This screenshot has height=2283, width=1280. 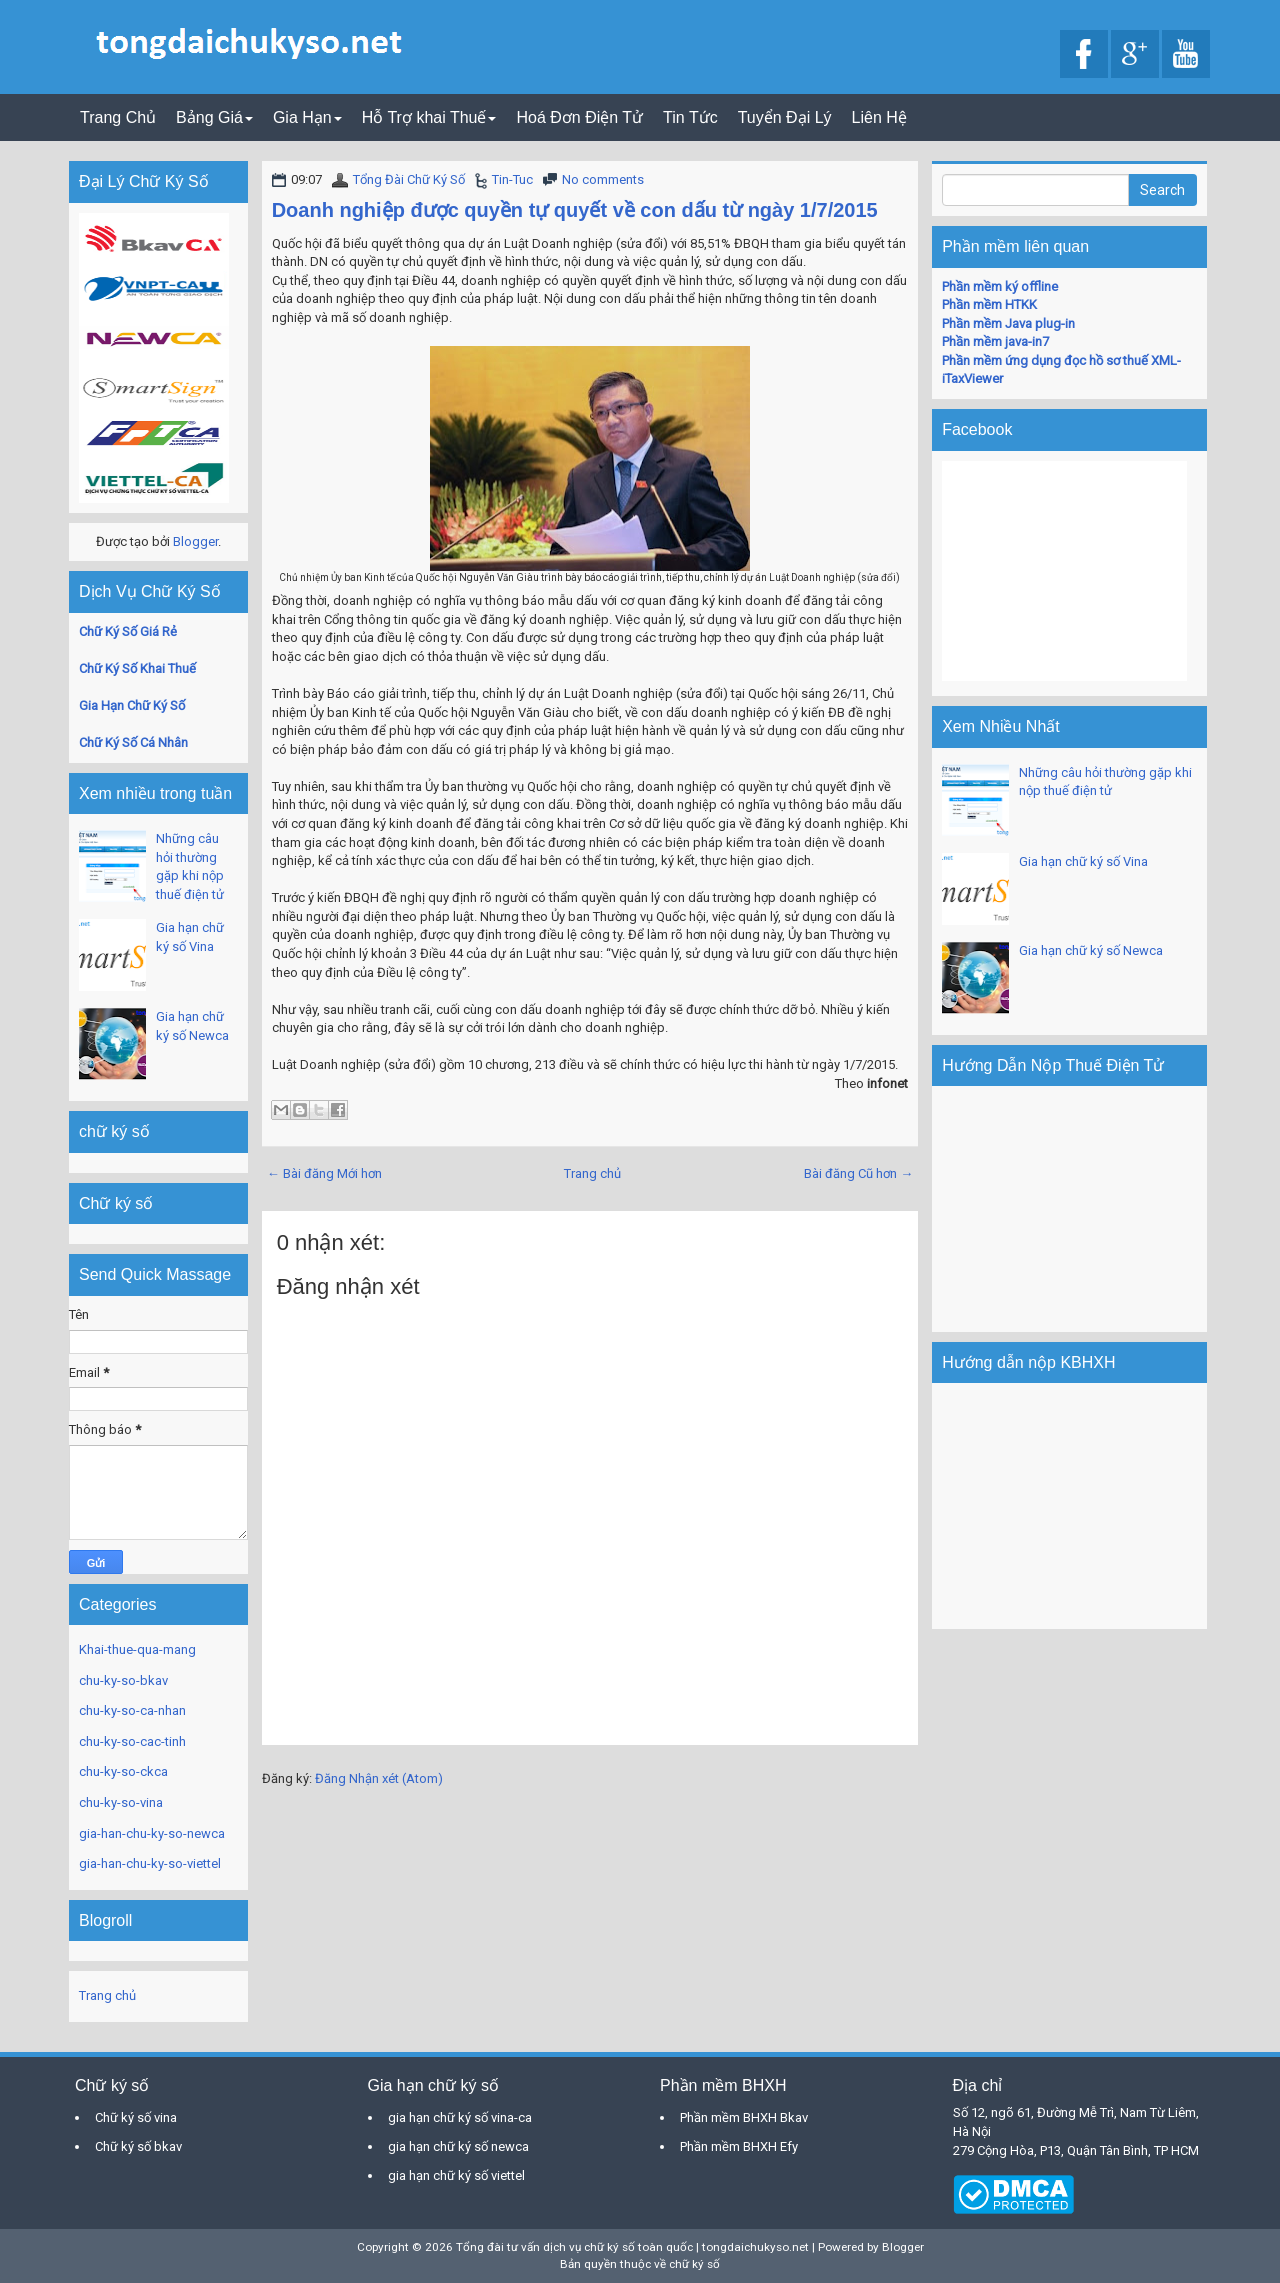 I want to click on Chữ Ký Số Cá Nhân, so click(x=133, y=742).